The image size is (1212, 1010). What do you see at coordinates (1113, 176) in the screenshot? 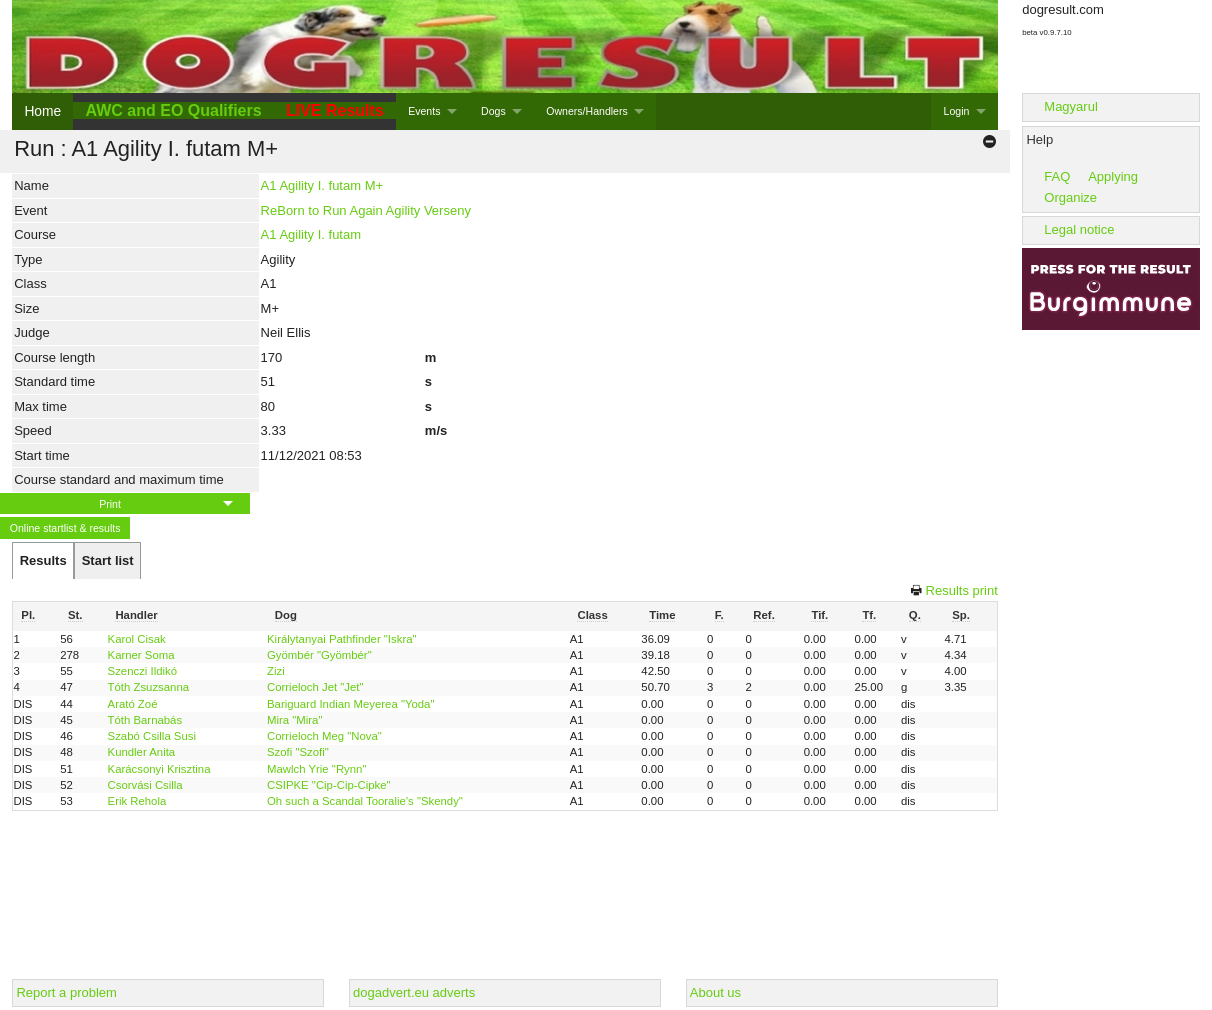
I see `Applying` at bounding box center [1113, 176].